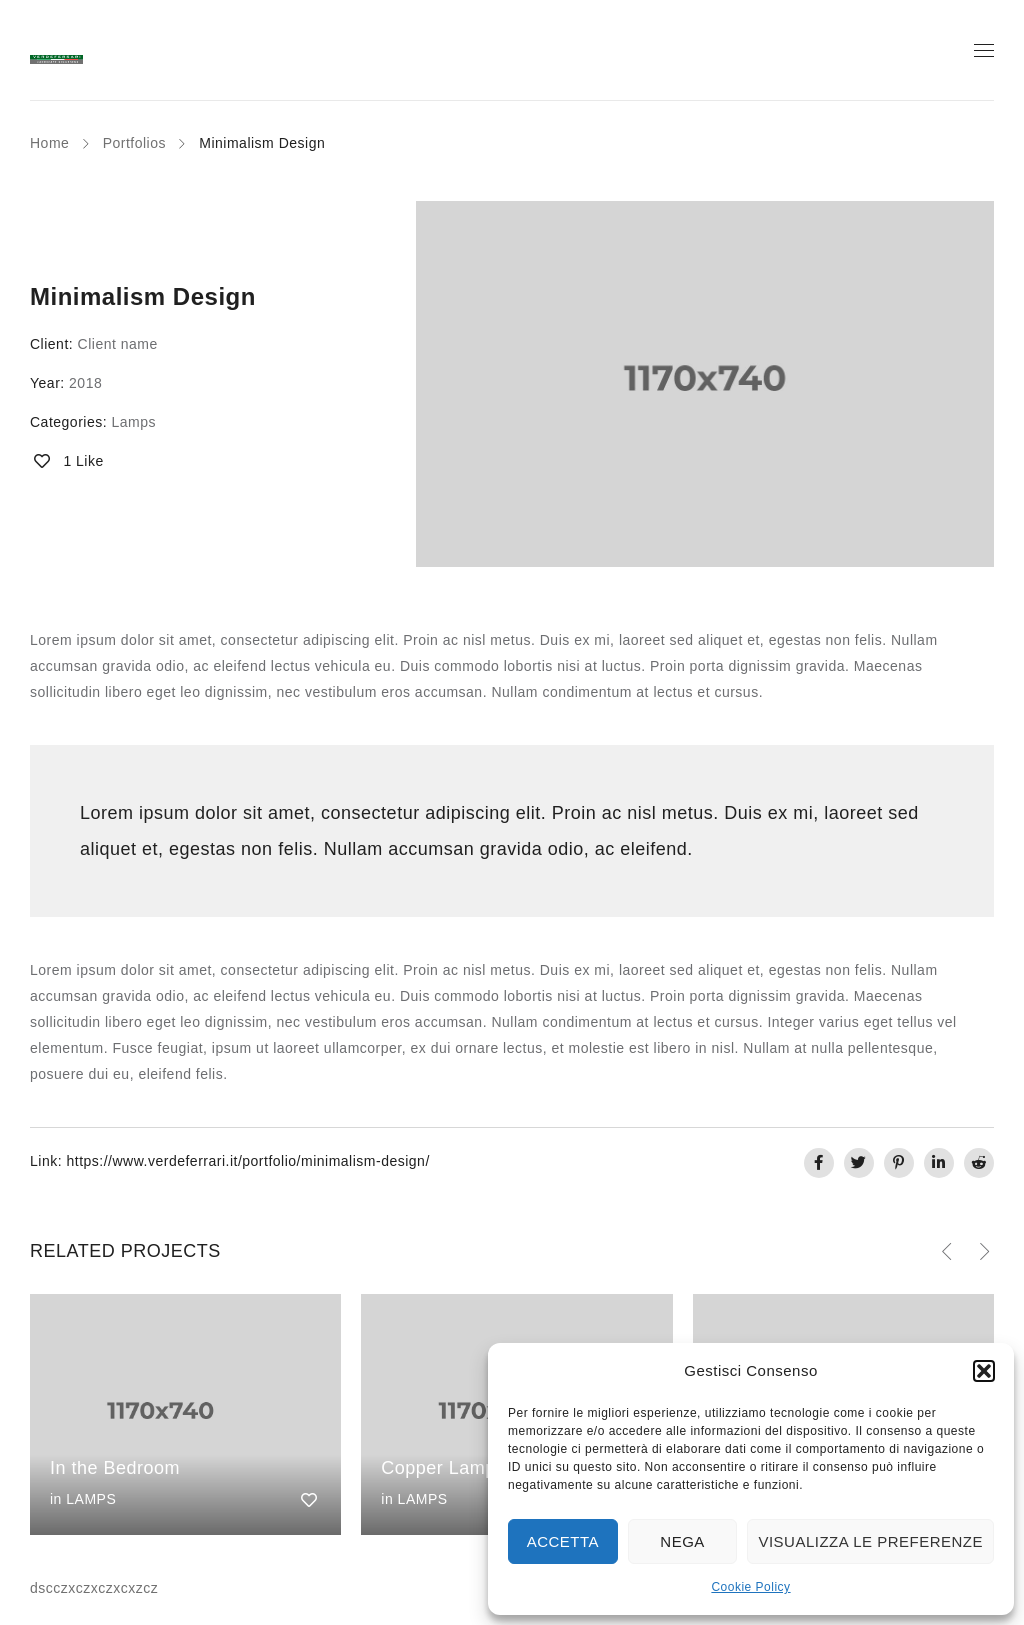 Image resolution: width=1024 pixels, height=1625 pixels. I want to click on Portfolios, so click(134, 143).